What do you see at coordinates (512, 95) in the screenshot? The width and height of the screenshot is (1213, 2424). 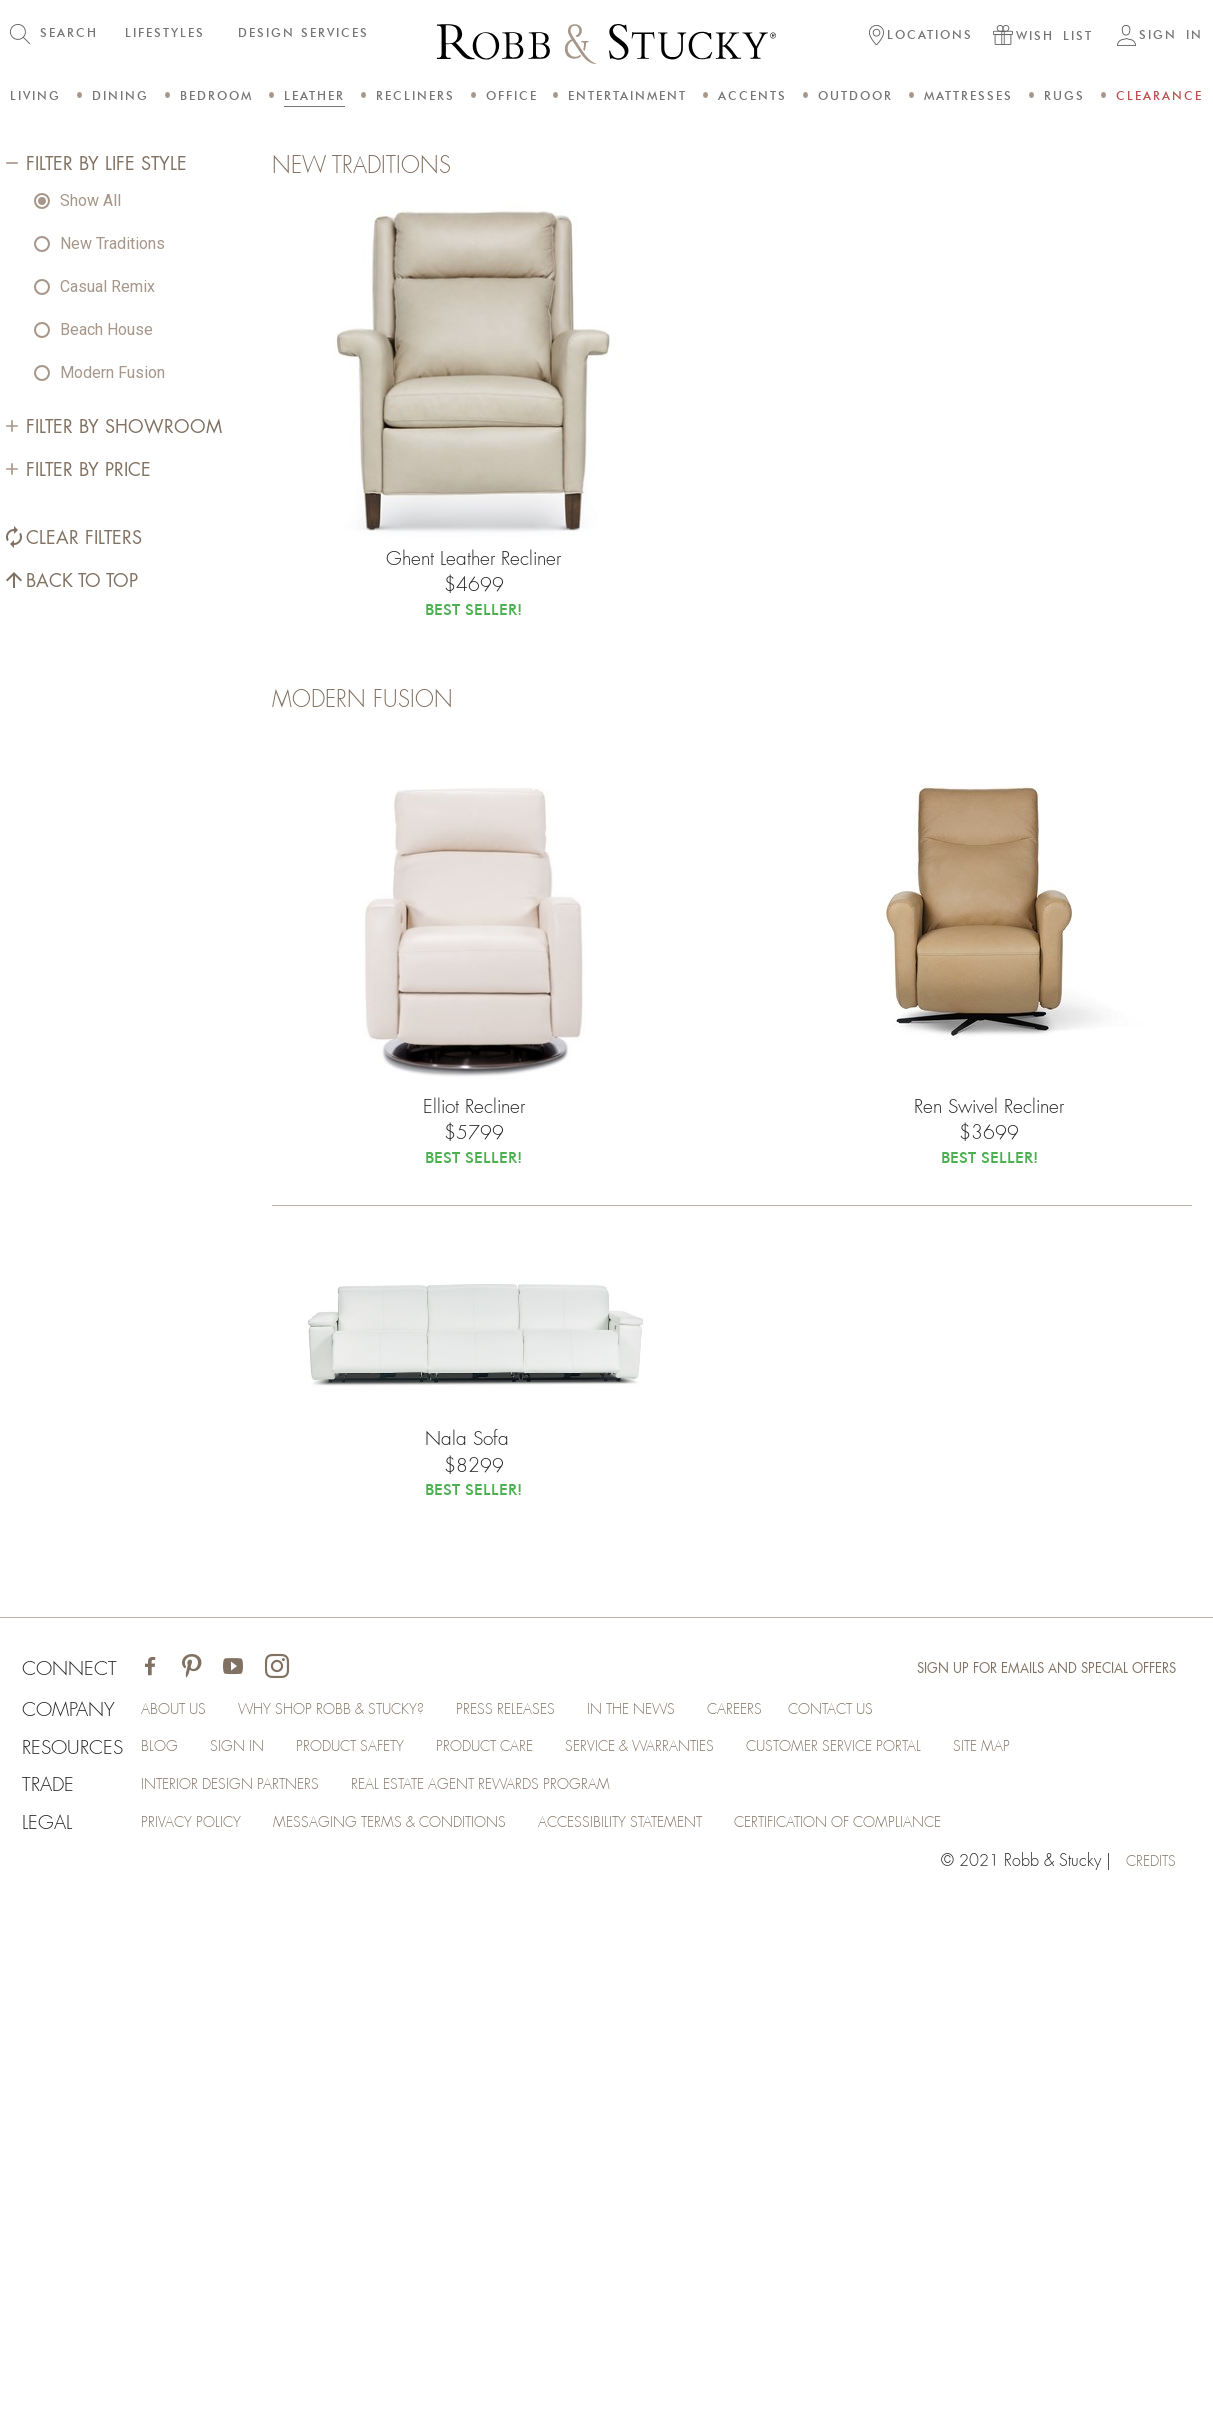 I see `Office` at bounding box center [512, 95].